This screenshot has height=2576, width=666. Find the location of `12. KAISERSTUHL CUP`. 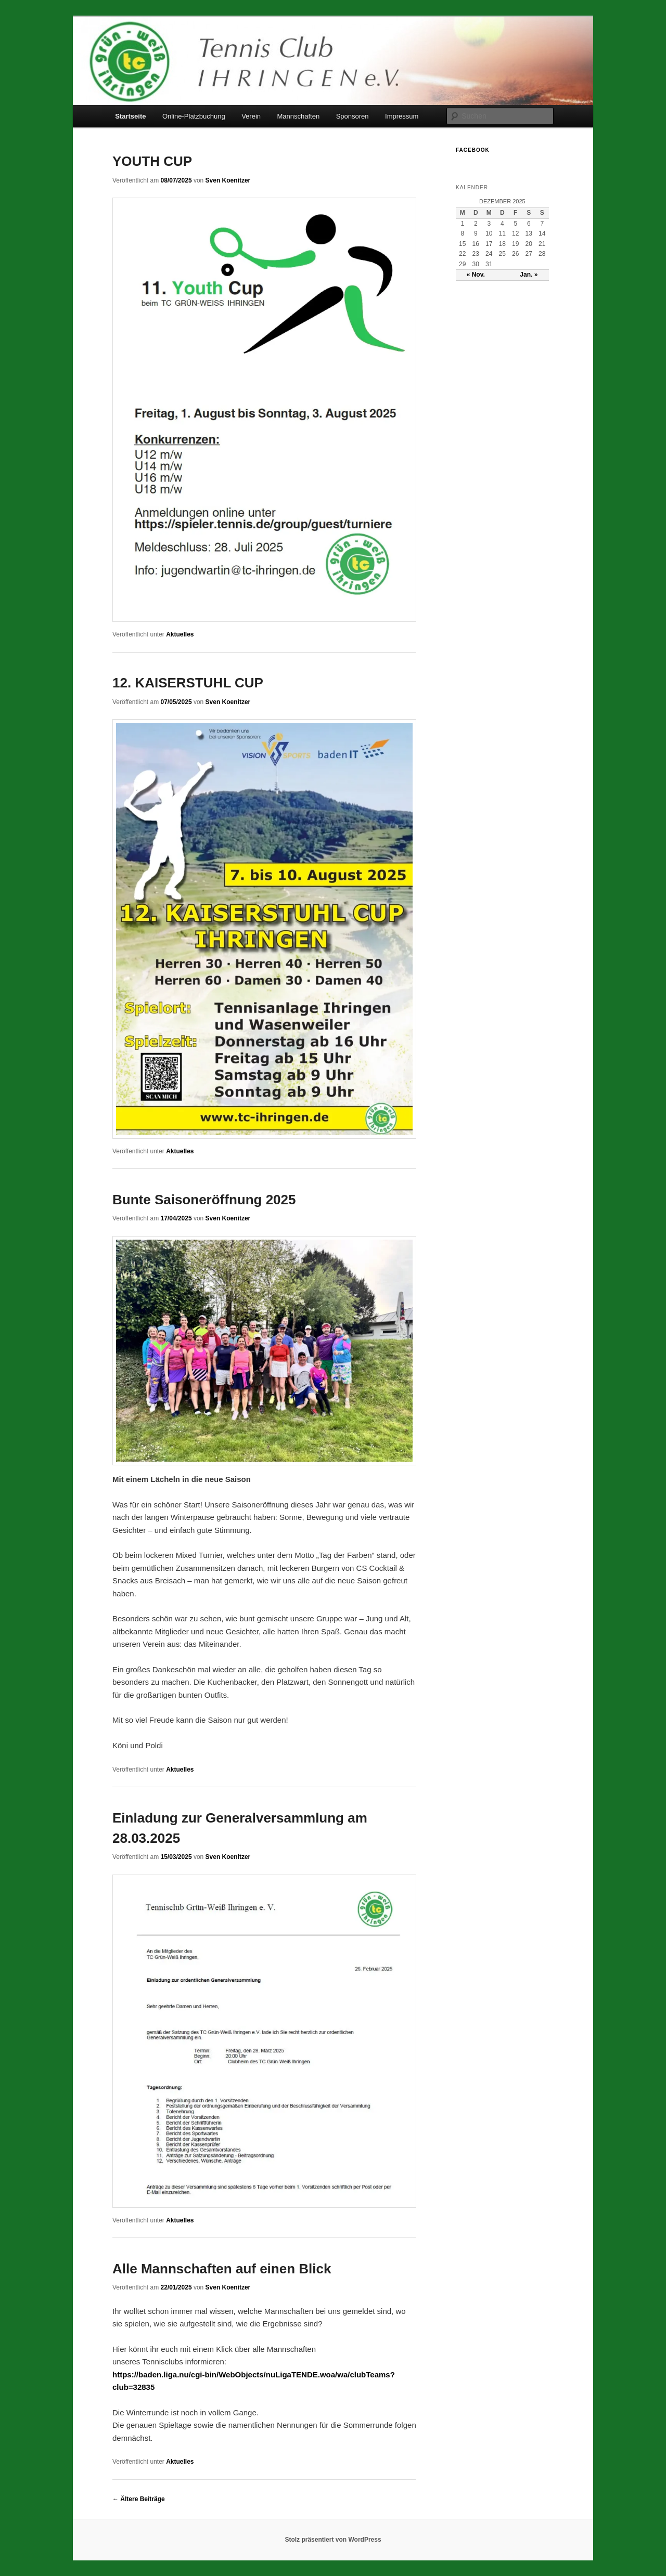

12. KAISERSTUHL CUP is located at coordinates (187, 683).